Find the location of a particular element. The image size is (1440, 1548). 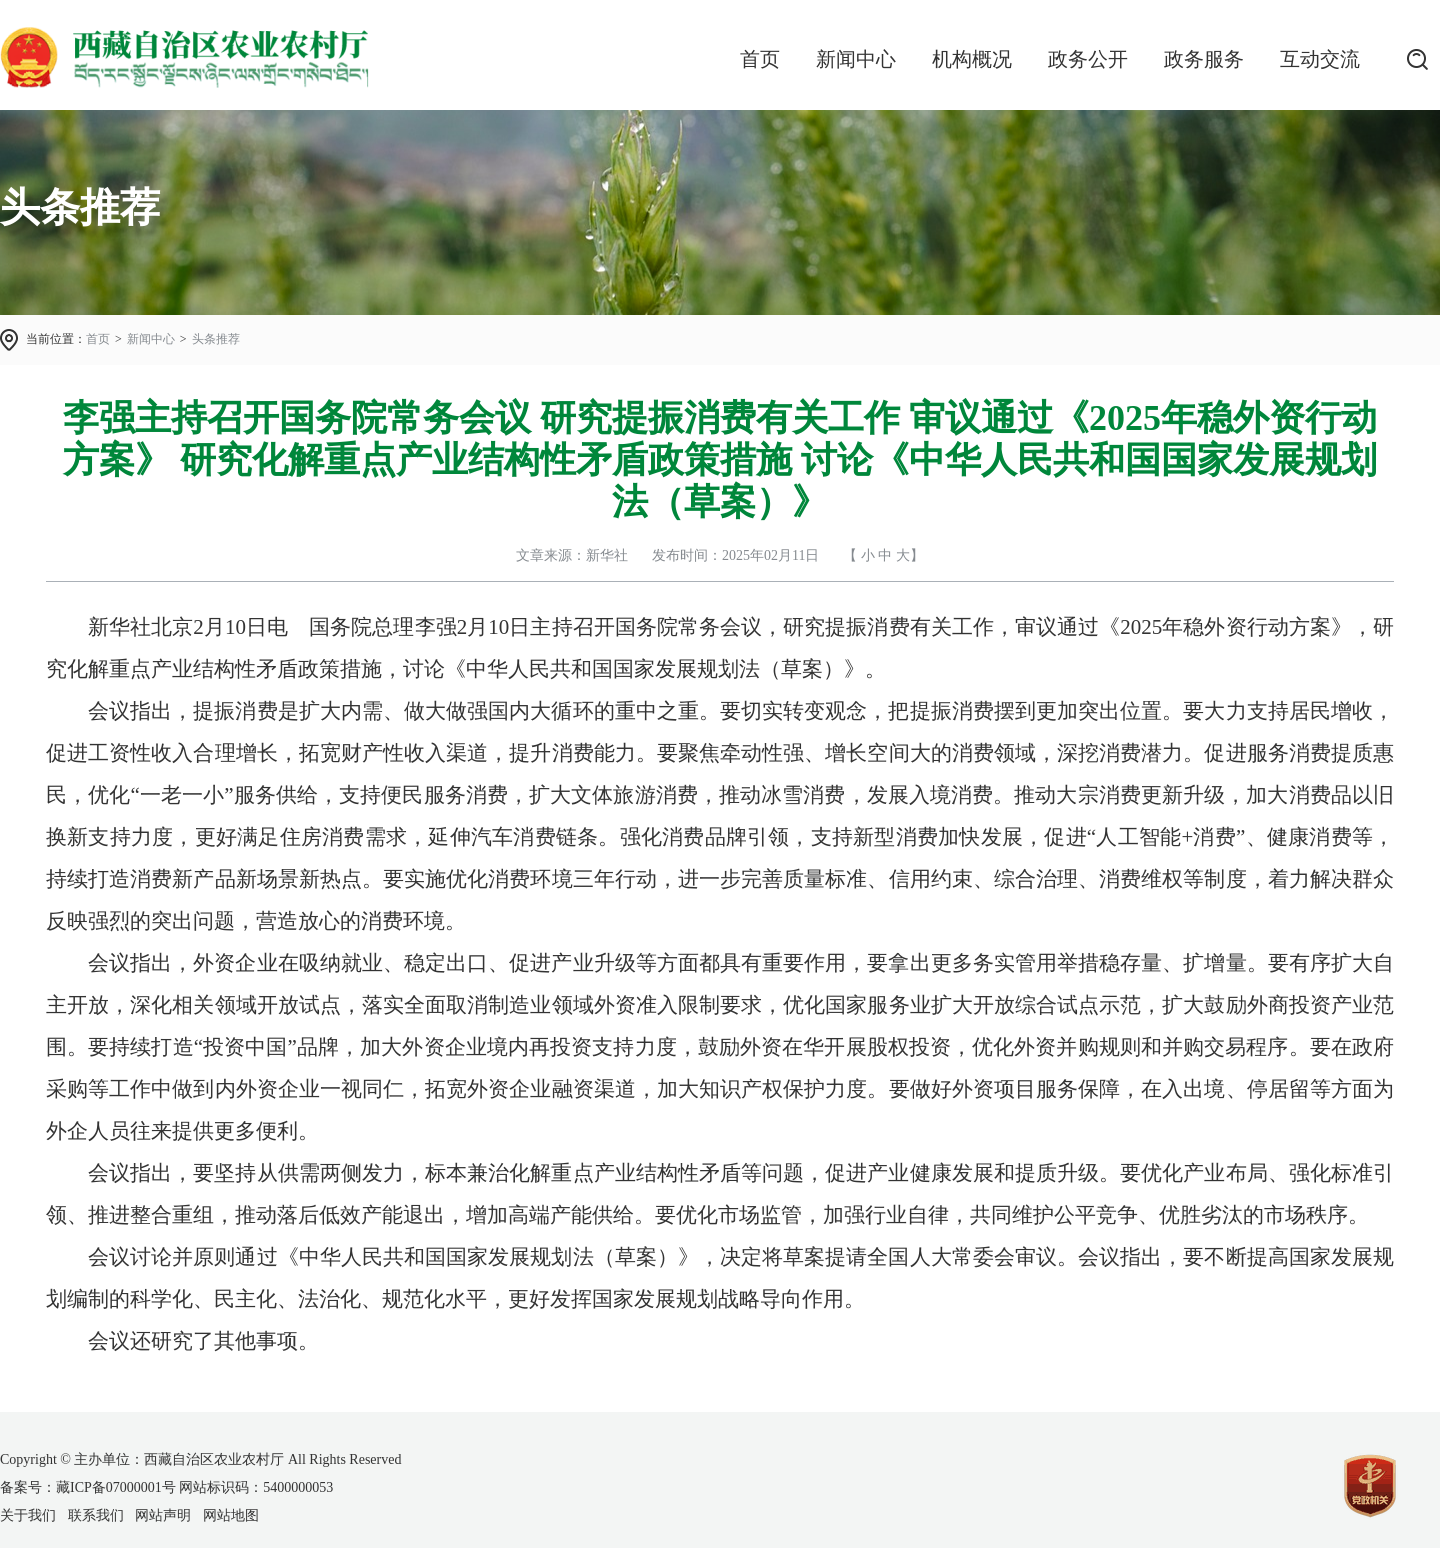

首页 is located at coordinates (760, 59).